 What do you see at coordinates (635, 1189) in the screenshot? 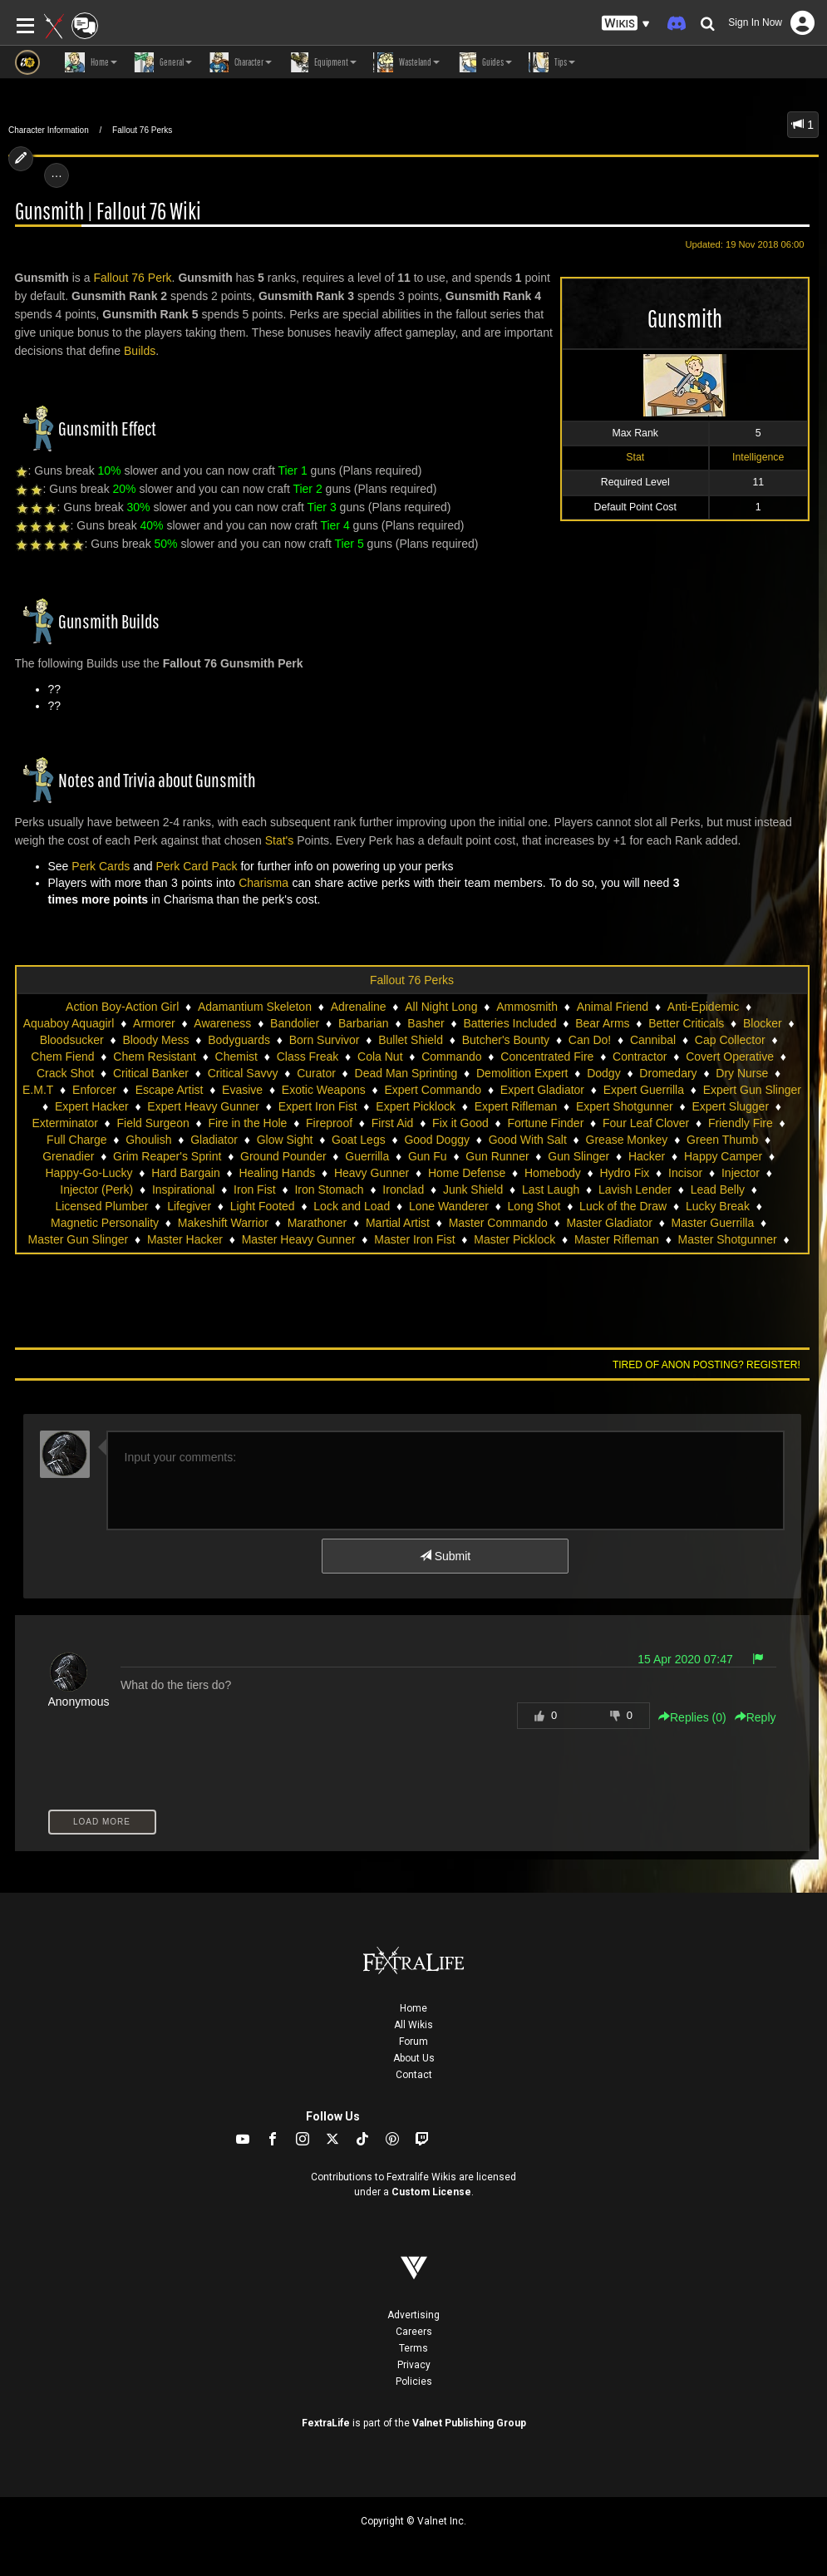
I see `Lavish Lender` at bounding box center [635, 1189].